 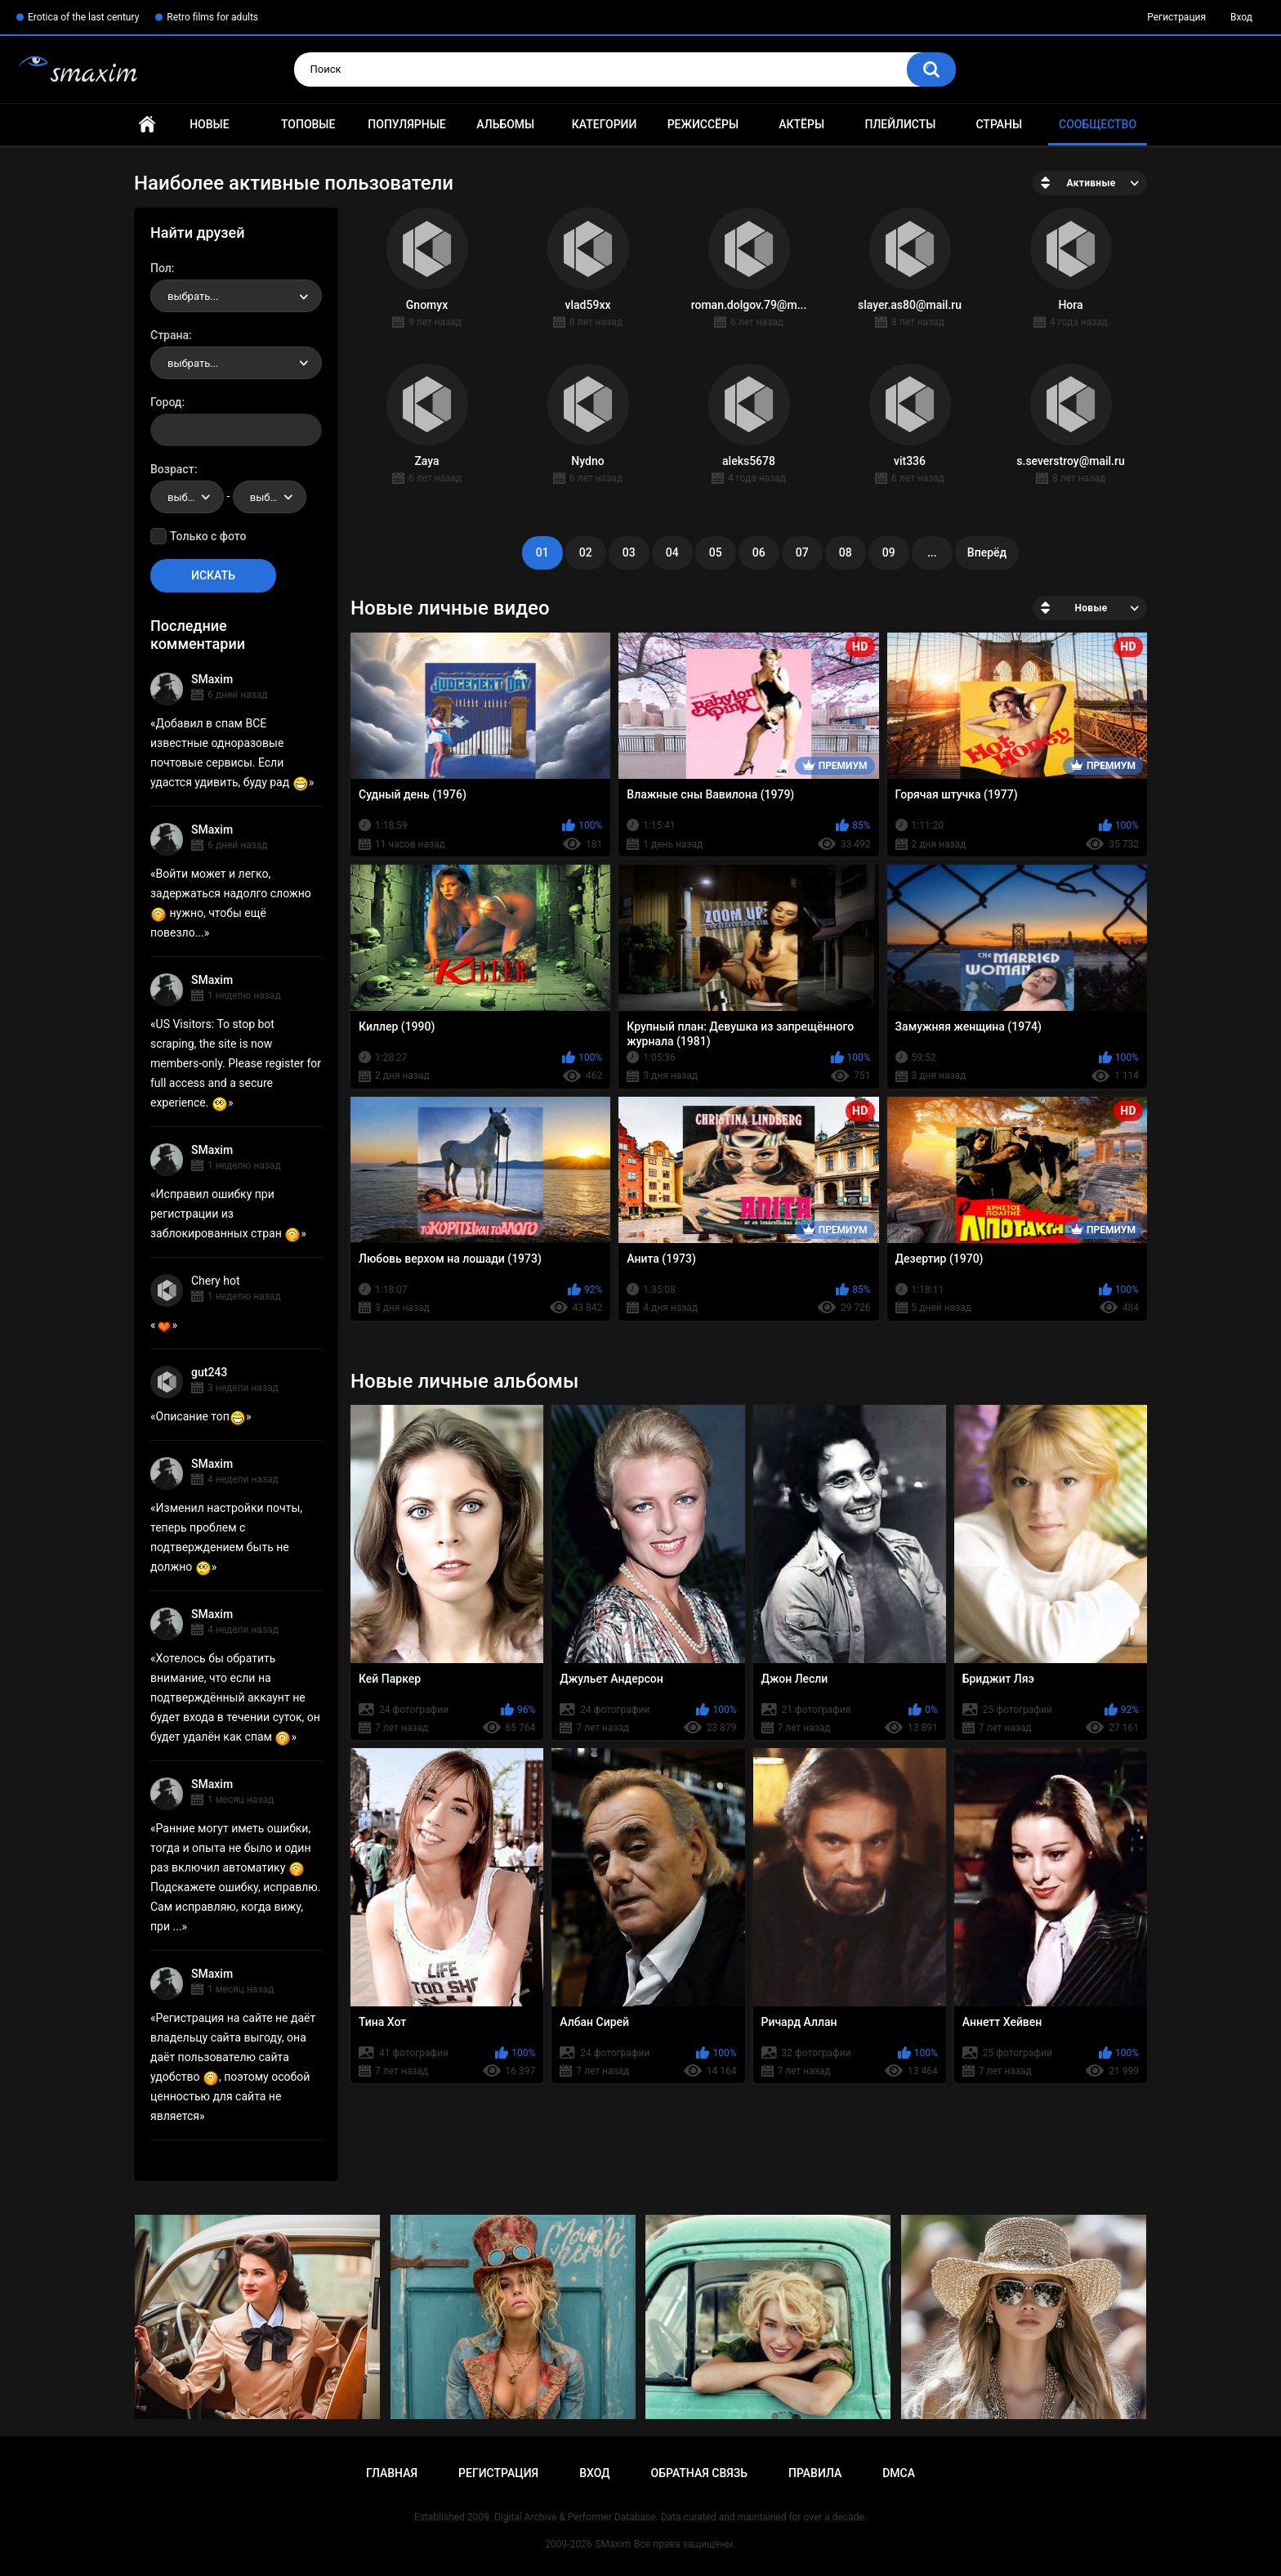 What do you see at coordinates (147, 124) in the screenshot?
I see `Главная` at bounding box center [147, 124].